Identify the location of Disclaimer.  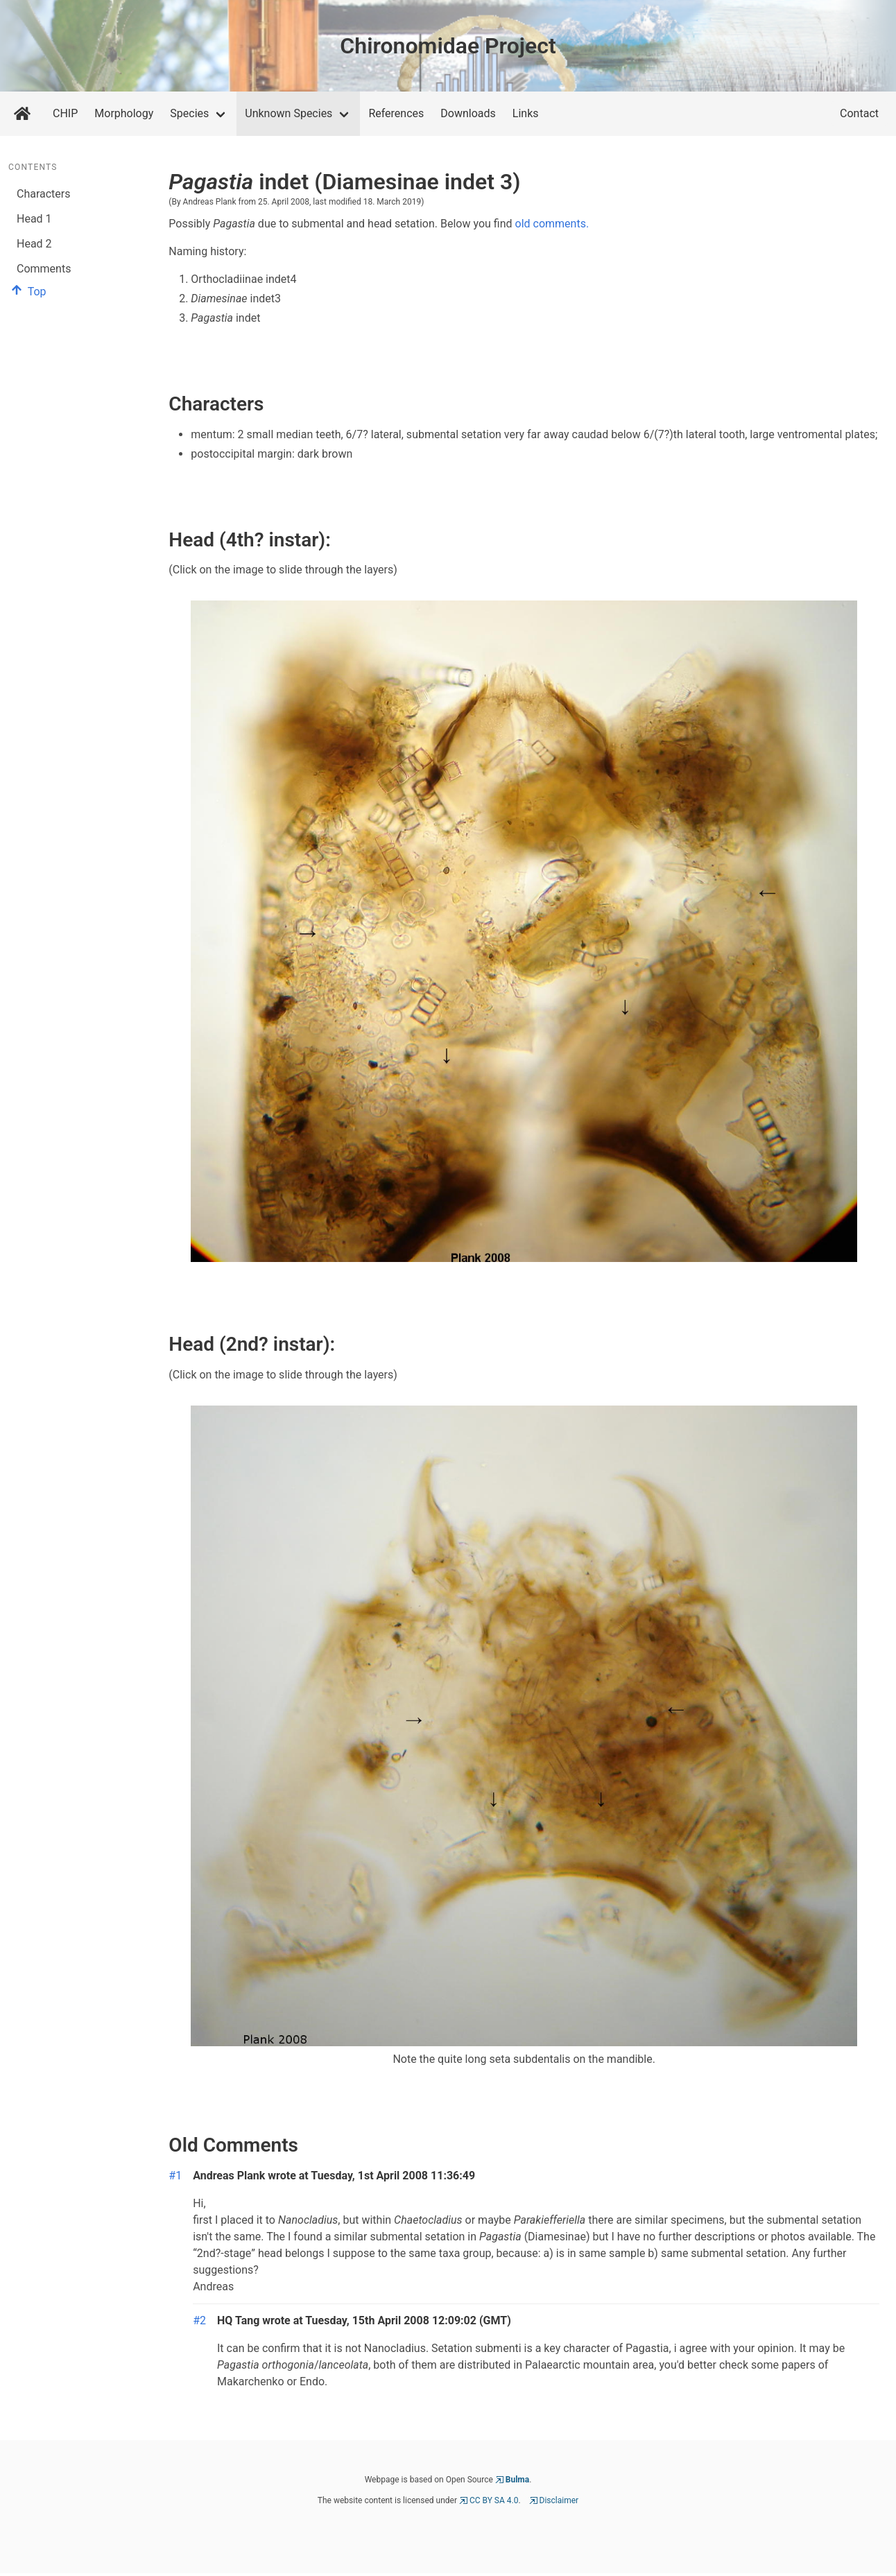
(559, 2500).